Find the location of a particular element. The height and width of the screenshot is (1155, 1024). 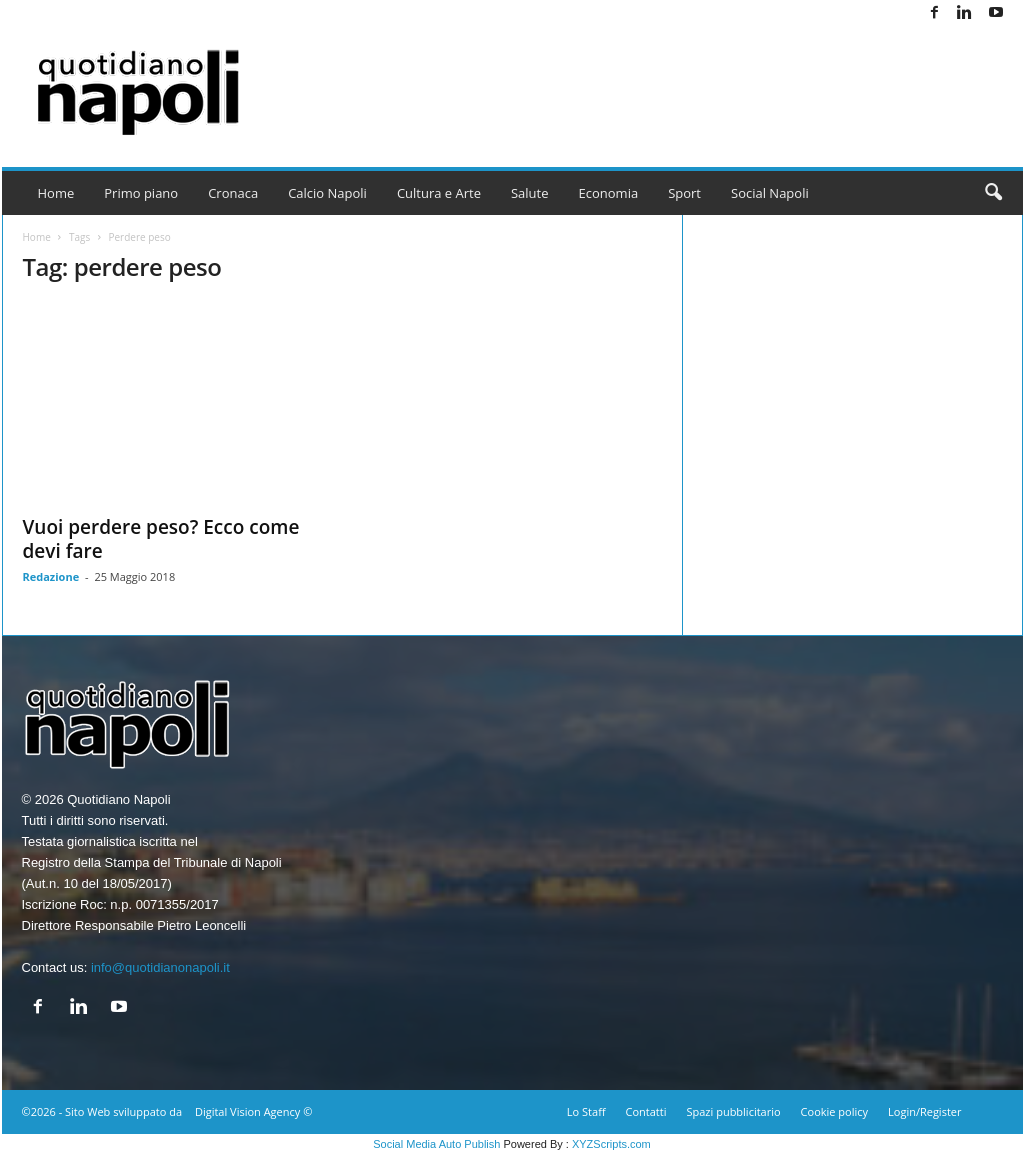

Digital Vision Agency © is located at coordinates (253, 1111).